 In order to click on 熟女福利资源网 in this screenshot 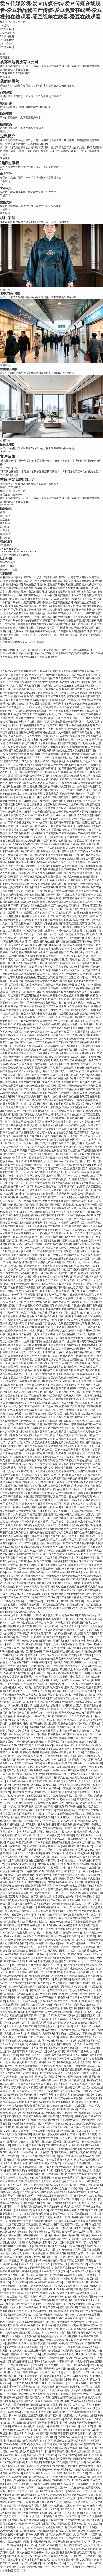, I will do `click(43, 2062)`.